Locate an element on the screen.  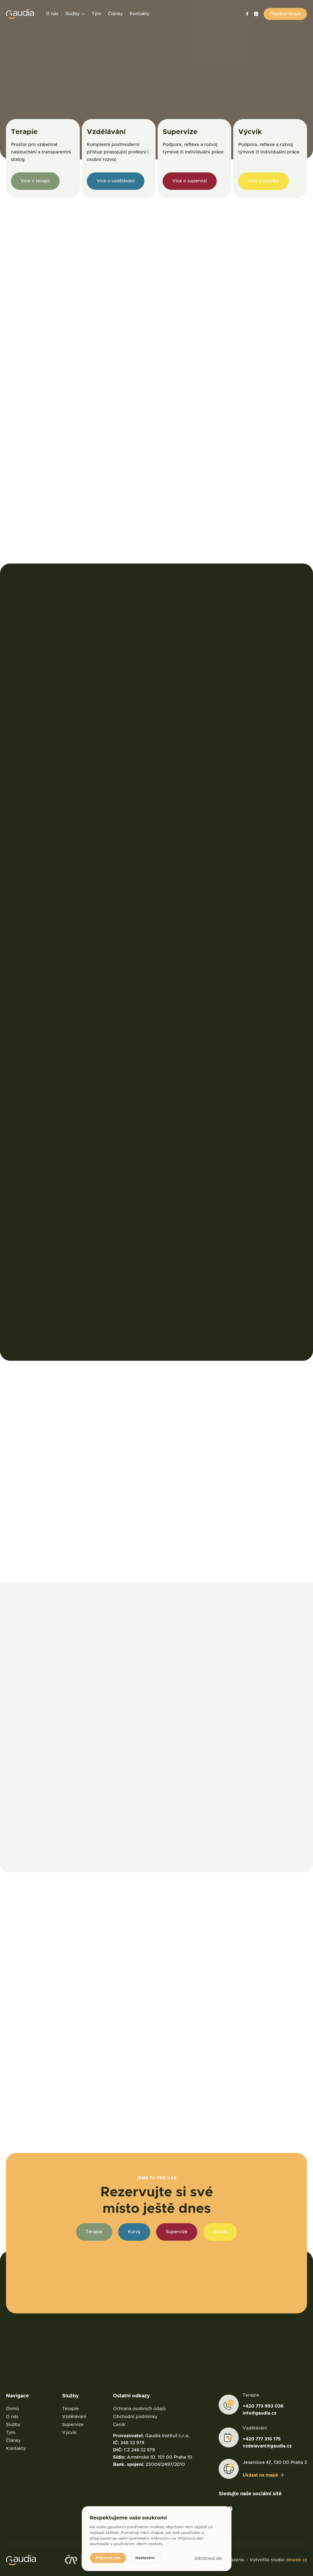
Více o supervizi is located at coordinates (189, 181).